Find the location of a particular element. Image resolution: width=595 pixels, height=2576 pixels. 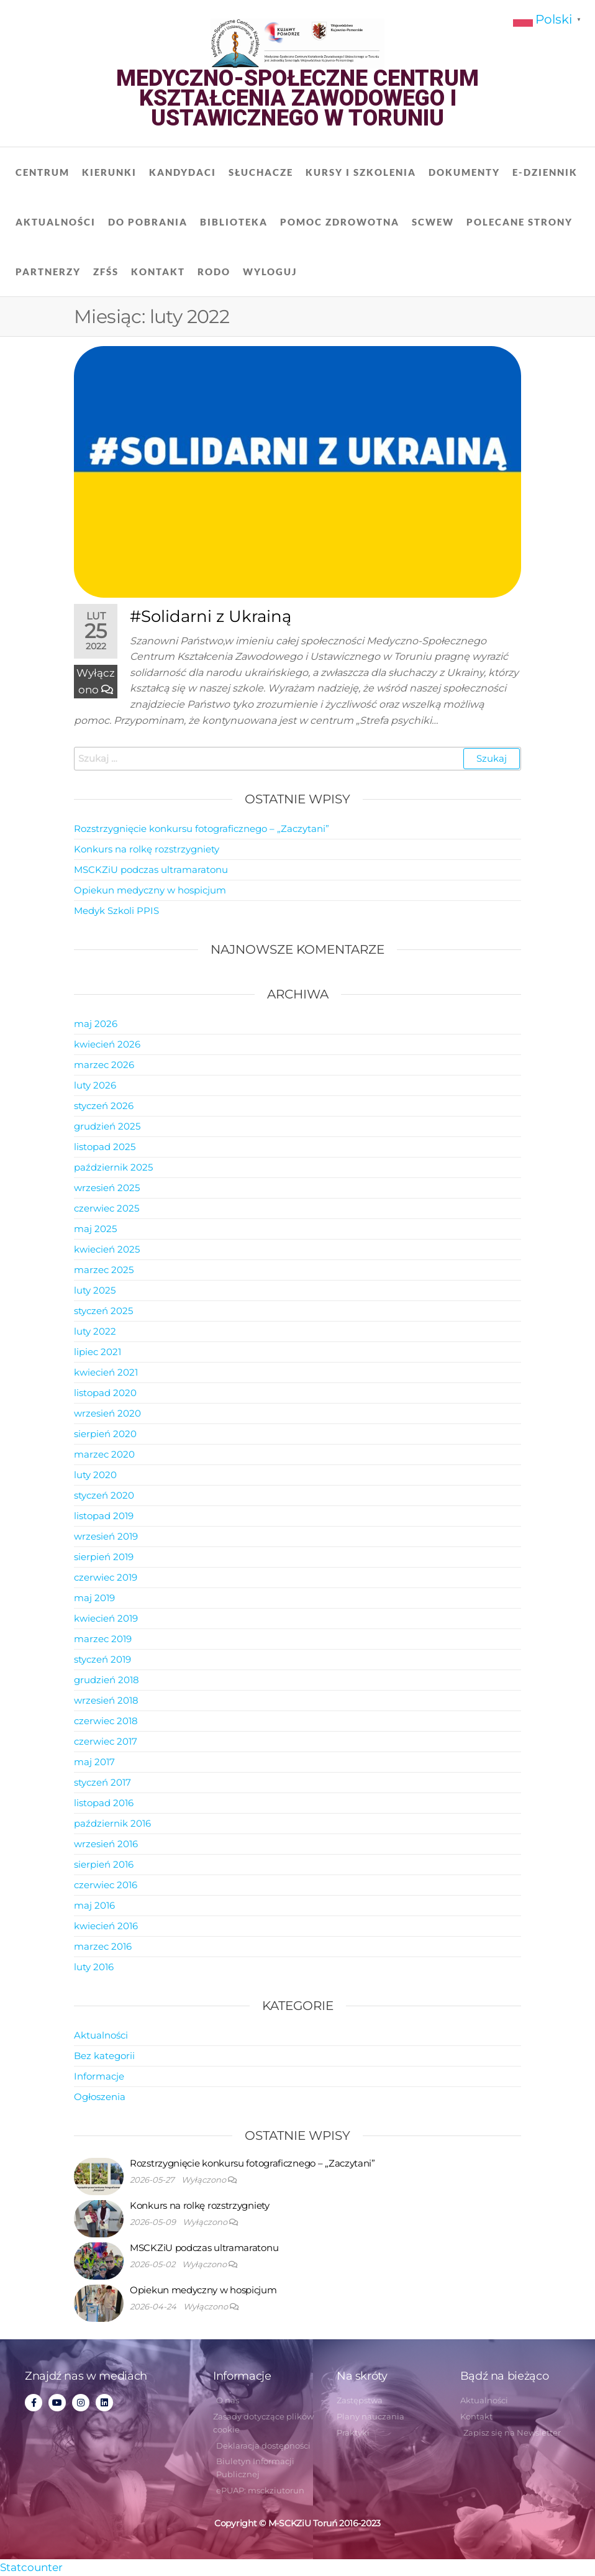

maj 2017 is located at coordinates (94, 1762).